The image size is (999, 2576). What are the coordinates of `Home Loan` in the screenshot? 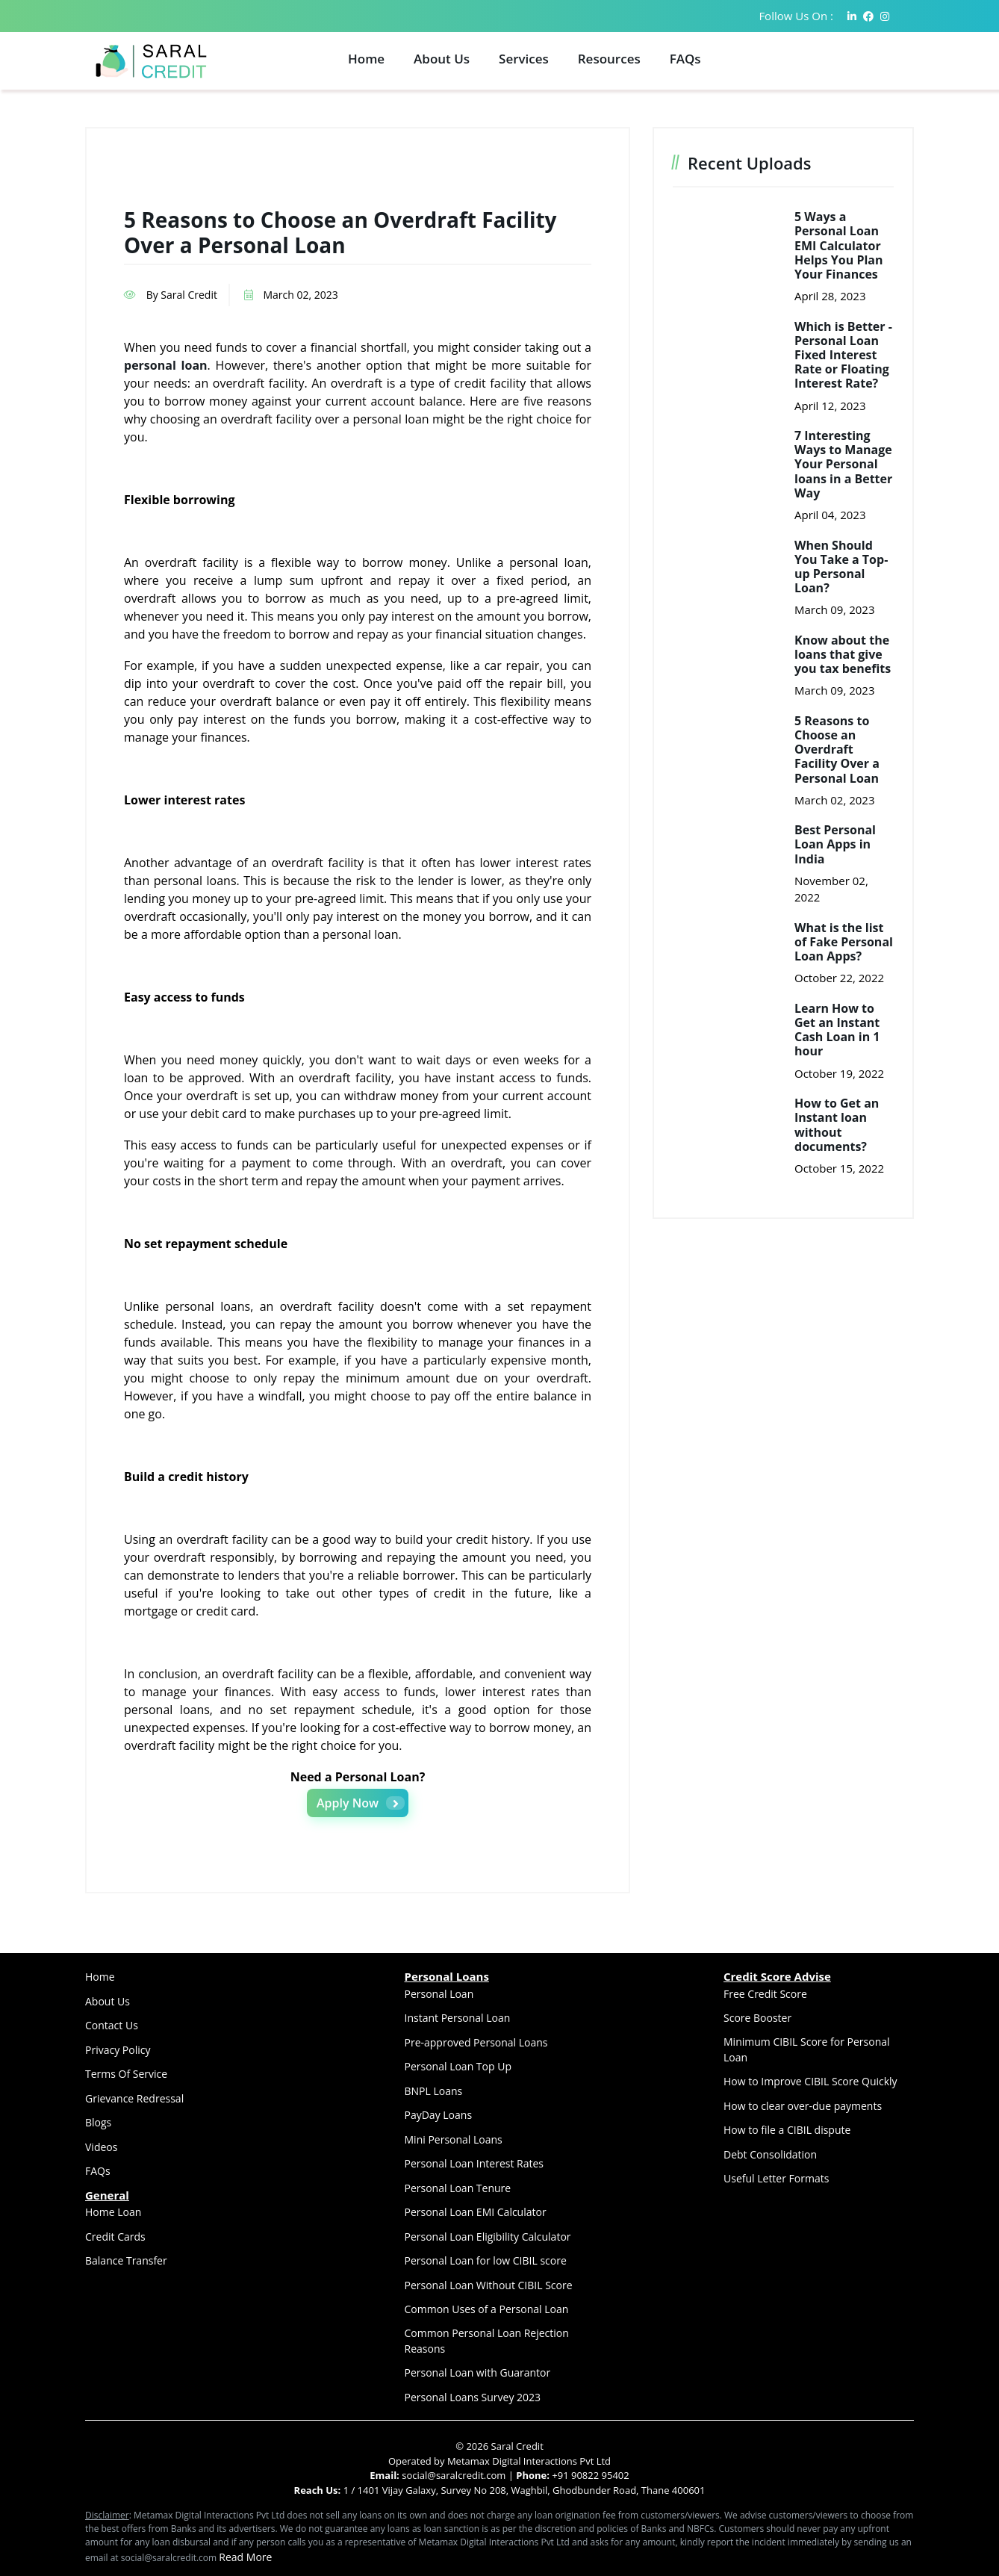 It's located at (113, 2212).